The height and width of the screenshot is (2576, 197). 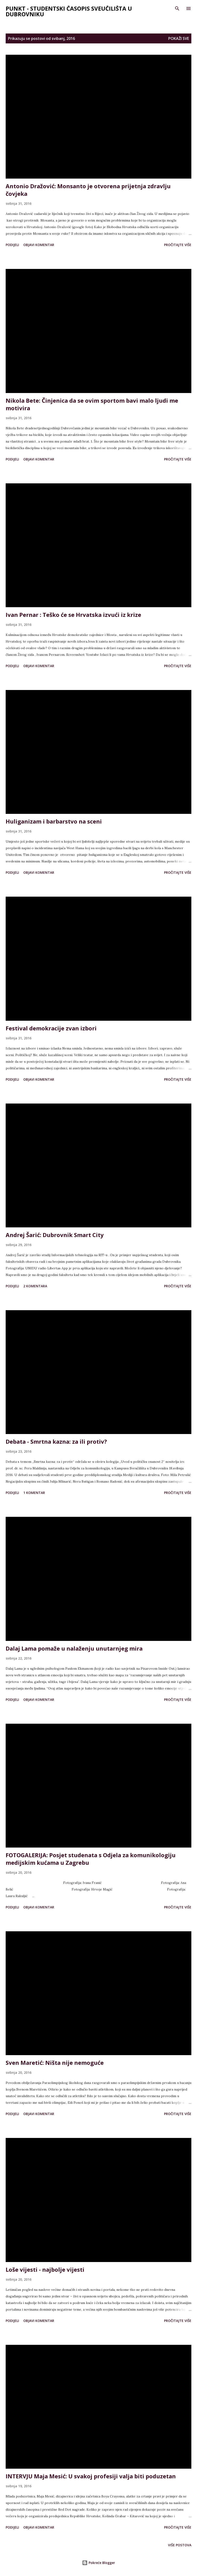 I want to click on Nikola Bete: Činjenica da se ovim sportom bavi malo ljudi me motivira, so click(x=92, y=404).